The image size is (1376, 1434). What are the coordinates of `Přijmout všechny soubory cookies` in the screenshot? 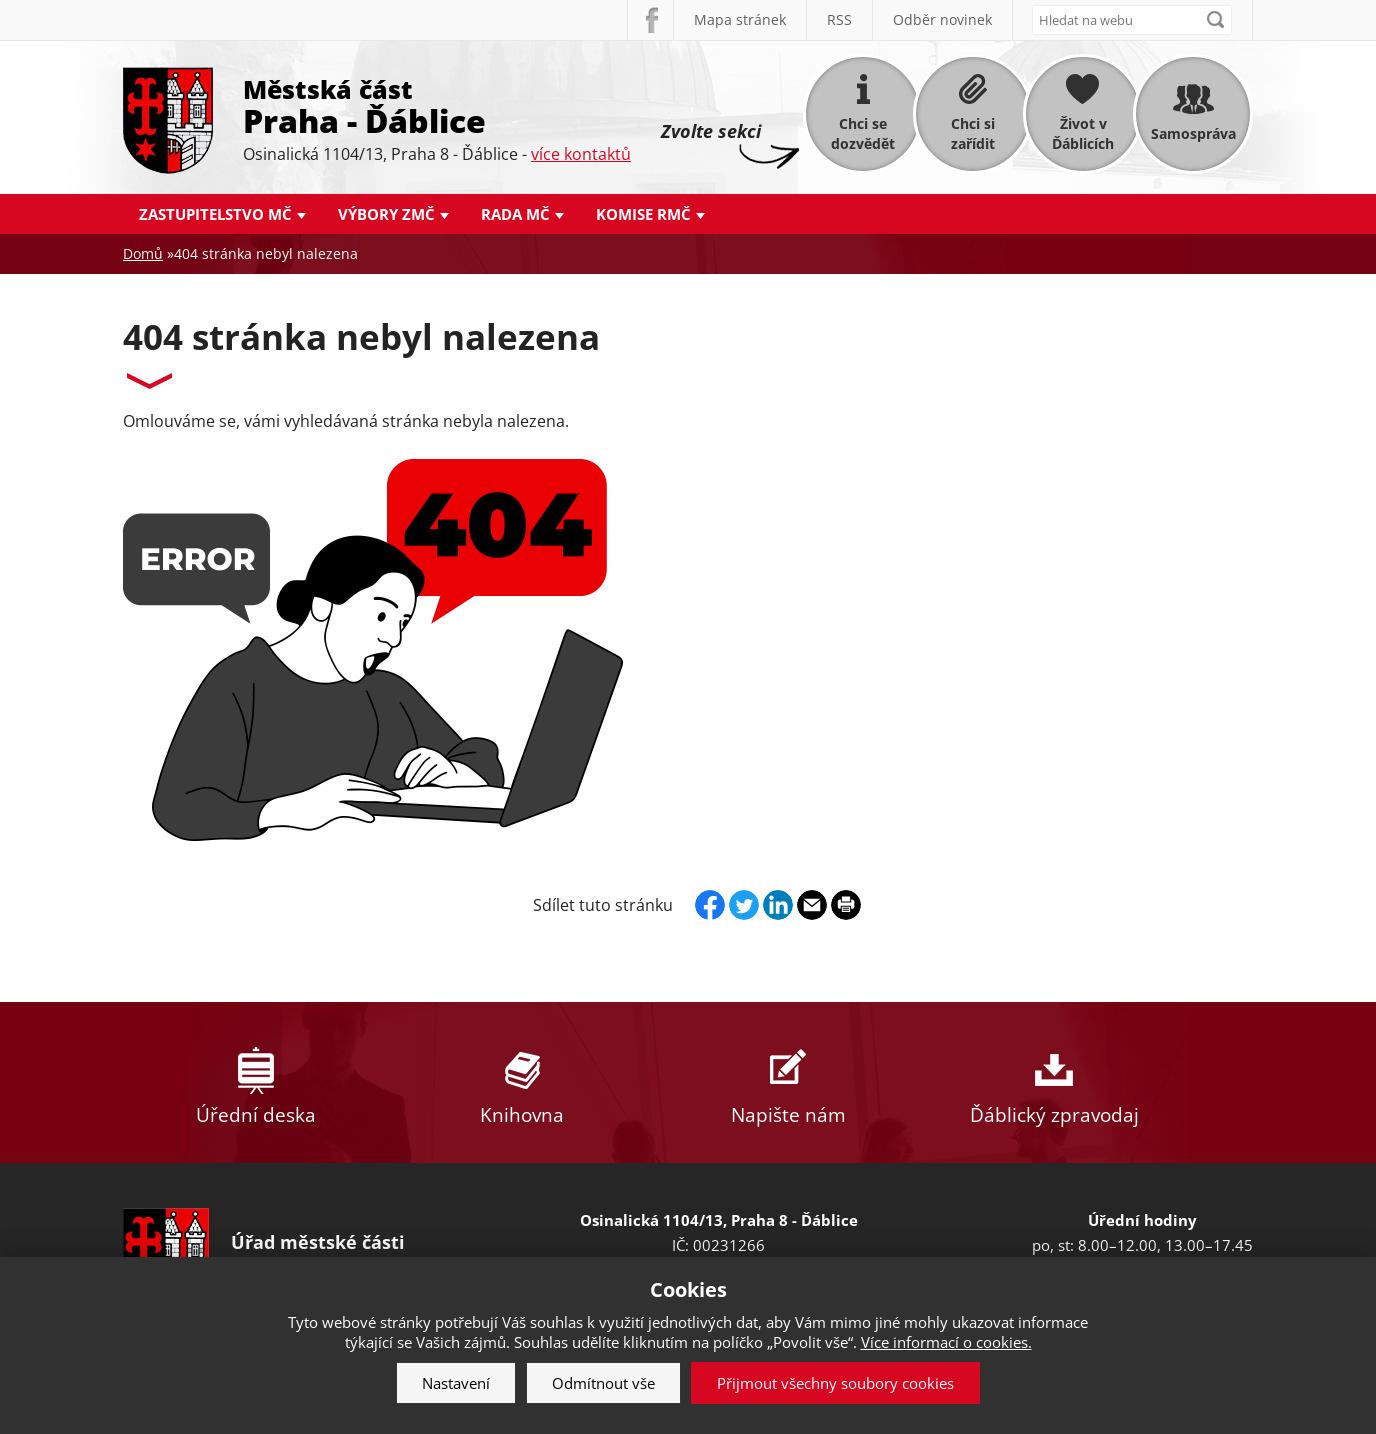 It's located at (835, 1383).